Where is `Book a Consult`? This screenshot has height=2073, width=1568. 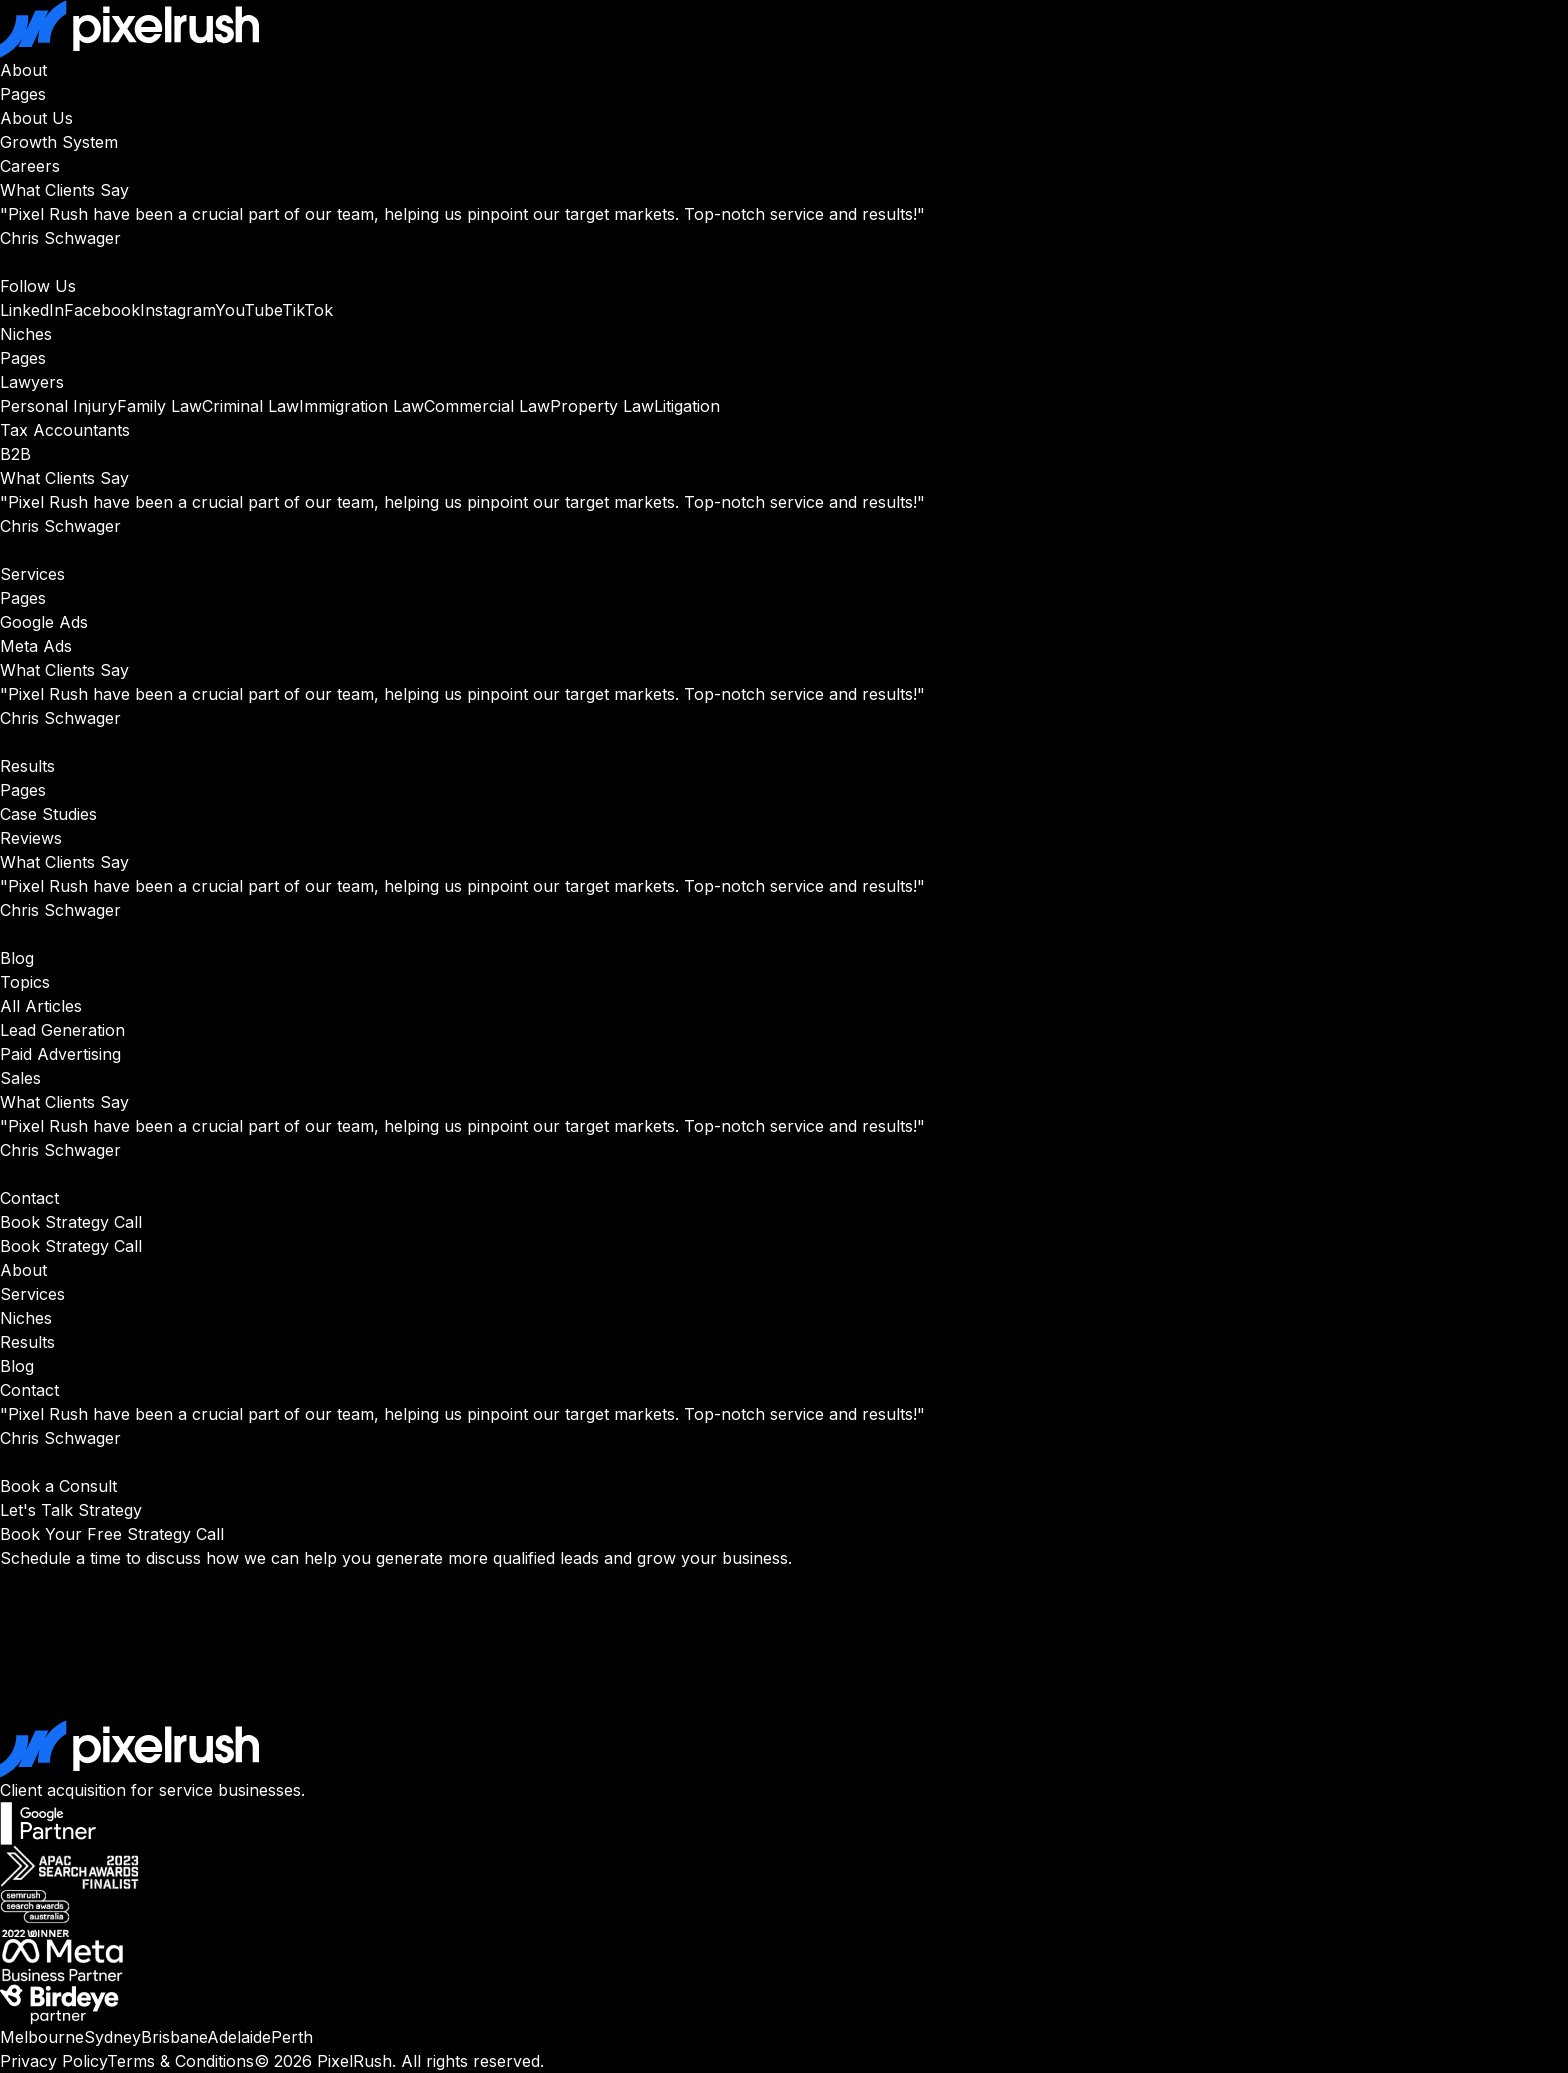
Book a Consult is located at coordinates (58, 1486).